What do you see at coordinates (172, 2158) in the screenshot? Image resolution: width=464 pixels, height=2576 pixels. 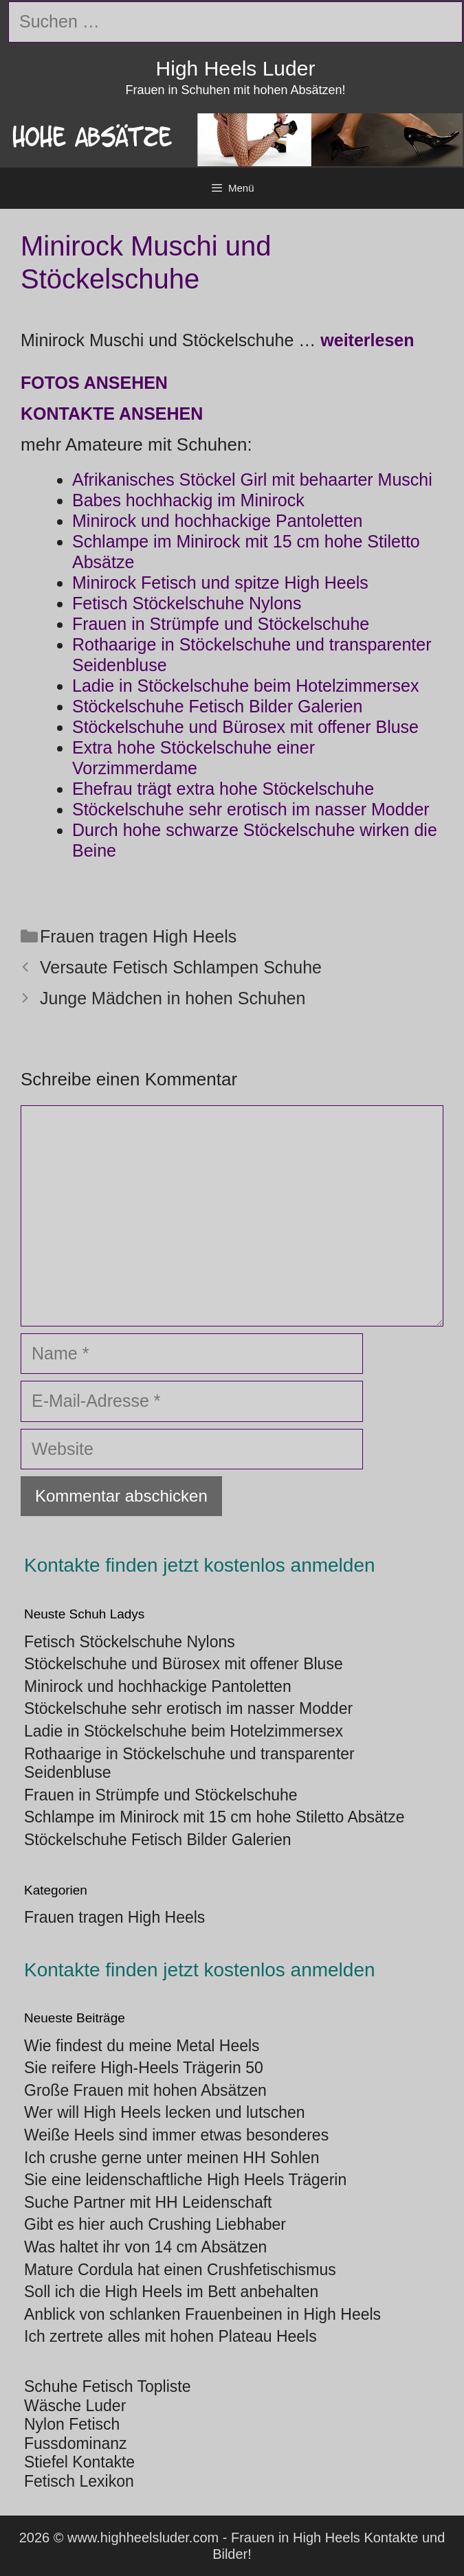 I see `Ich crushe gerne unter meinen HH Sohlen` at bounding box center [172, 2158].